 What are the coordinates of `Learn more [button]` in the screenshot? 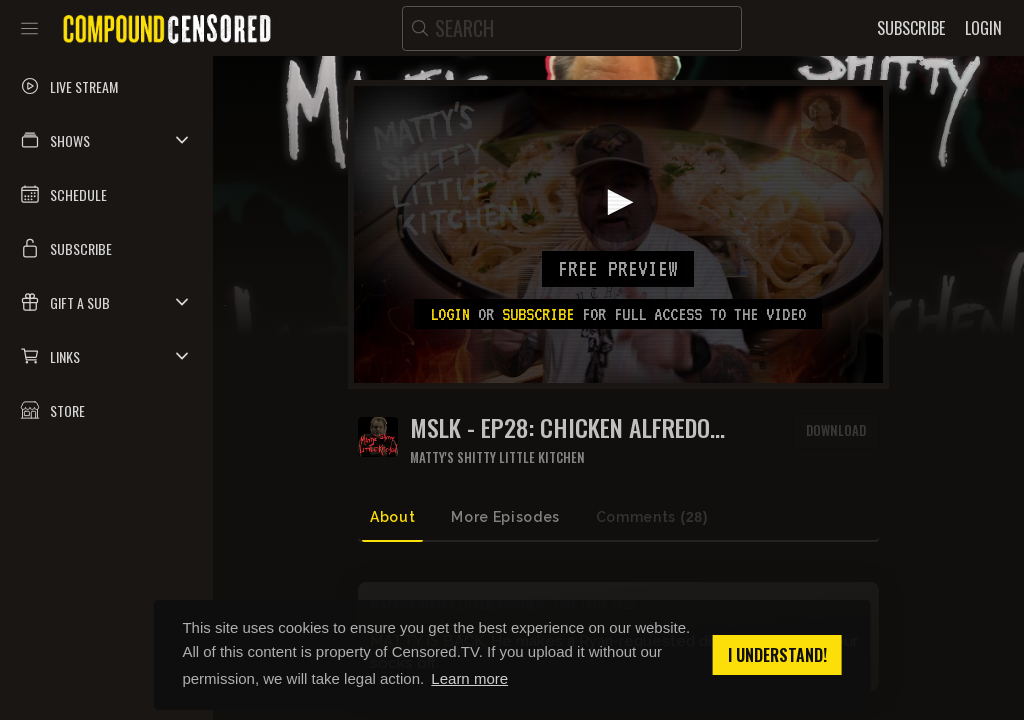 It's located at (469, 678).